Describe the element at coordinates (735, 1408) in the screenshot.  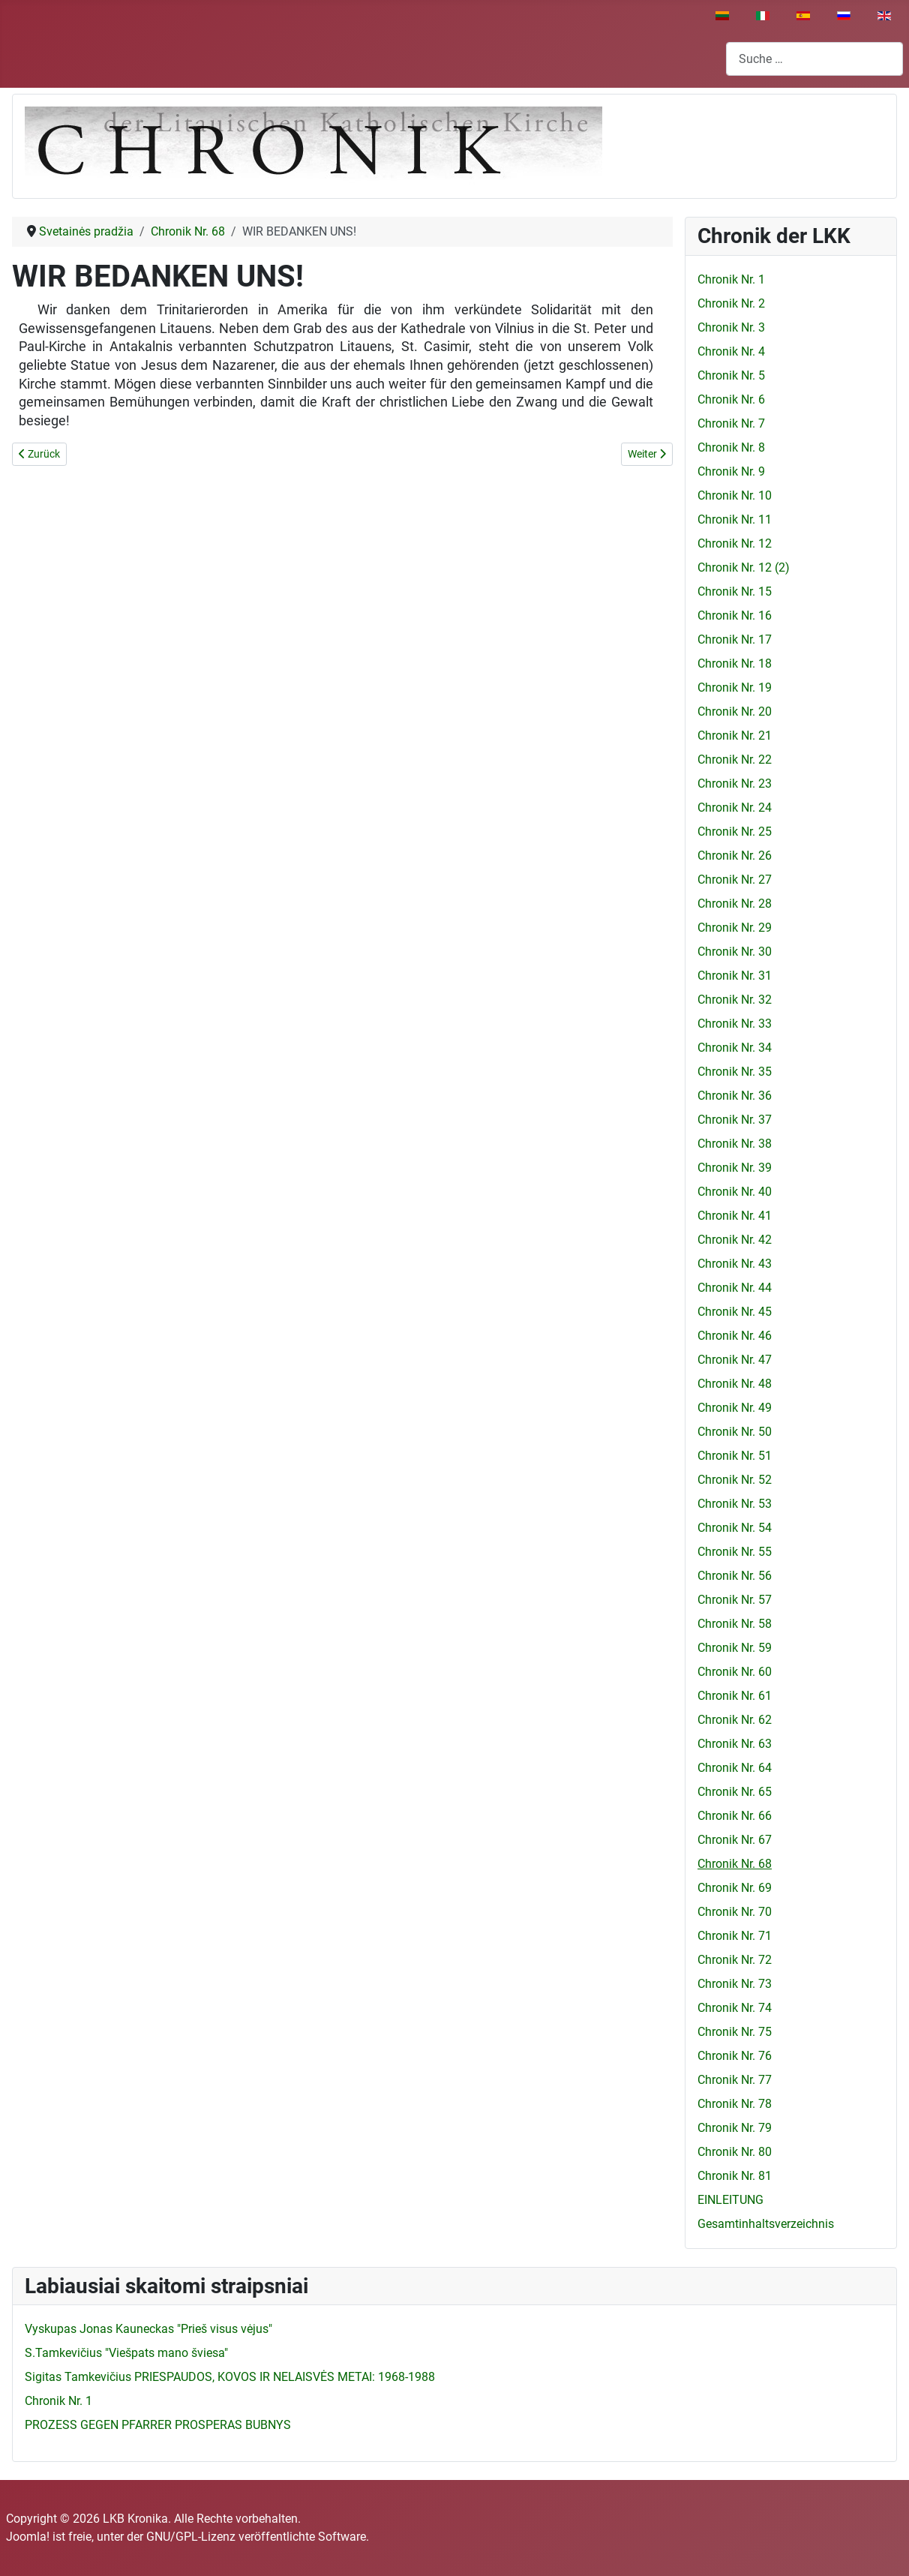
I see `Chronik Nr. 49` at that location.